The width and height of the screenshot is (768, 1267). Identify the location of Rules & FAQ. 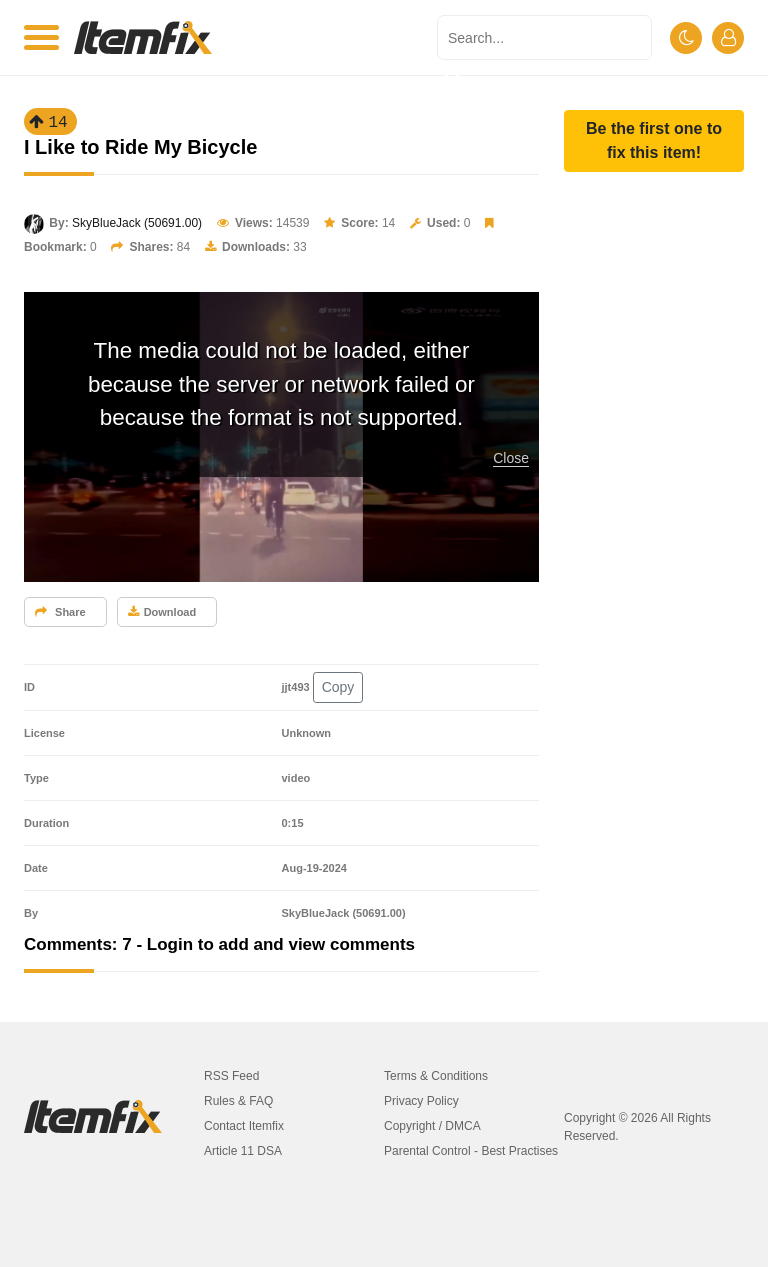
(238, 1101).